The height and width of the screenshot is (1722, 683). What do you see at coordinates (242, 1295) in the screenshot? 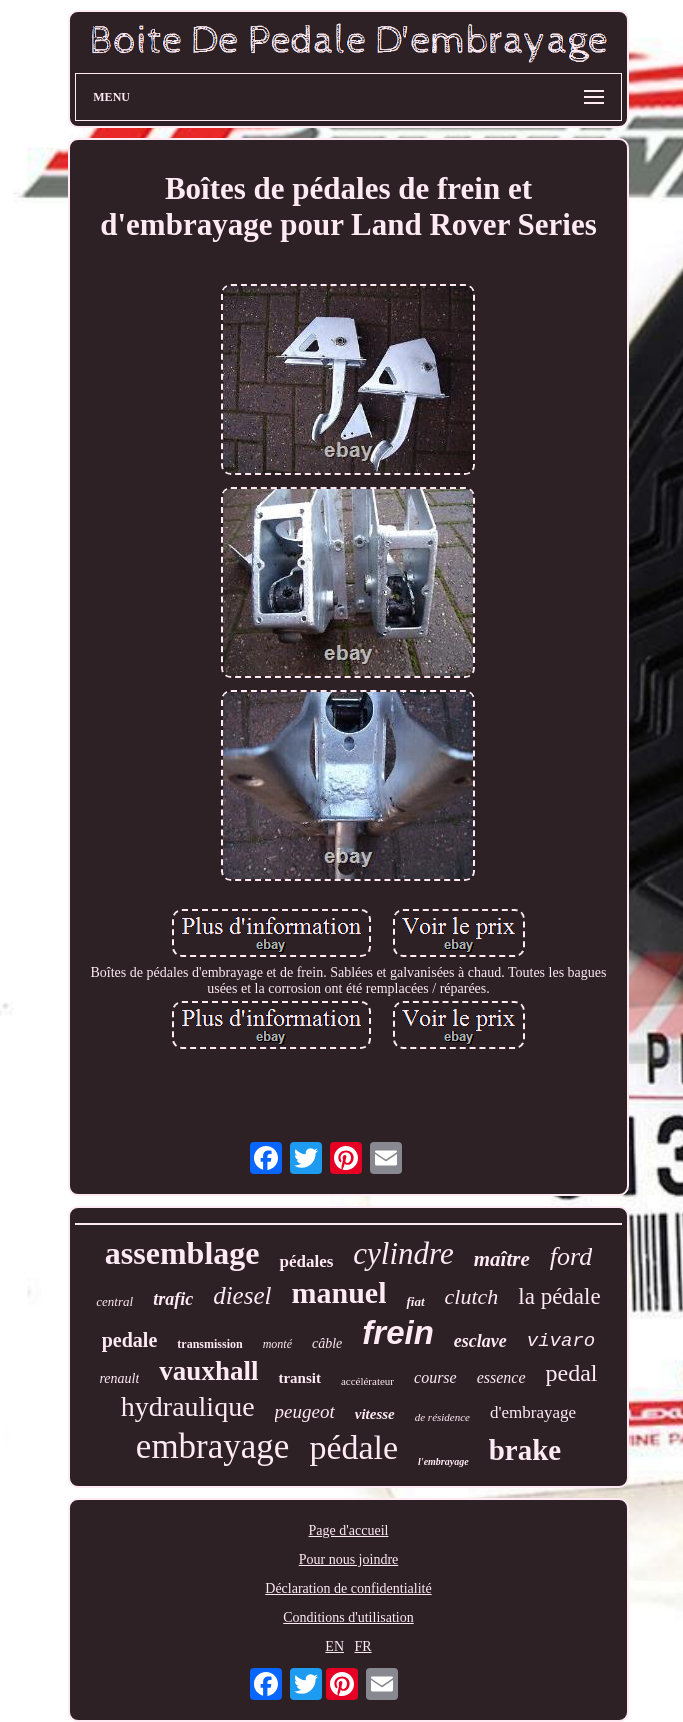
I see `diesel` at bounding box center [242, 1295].